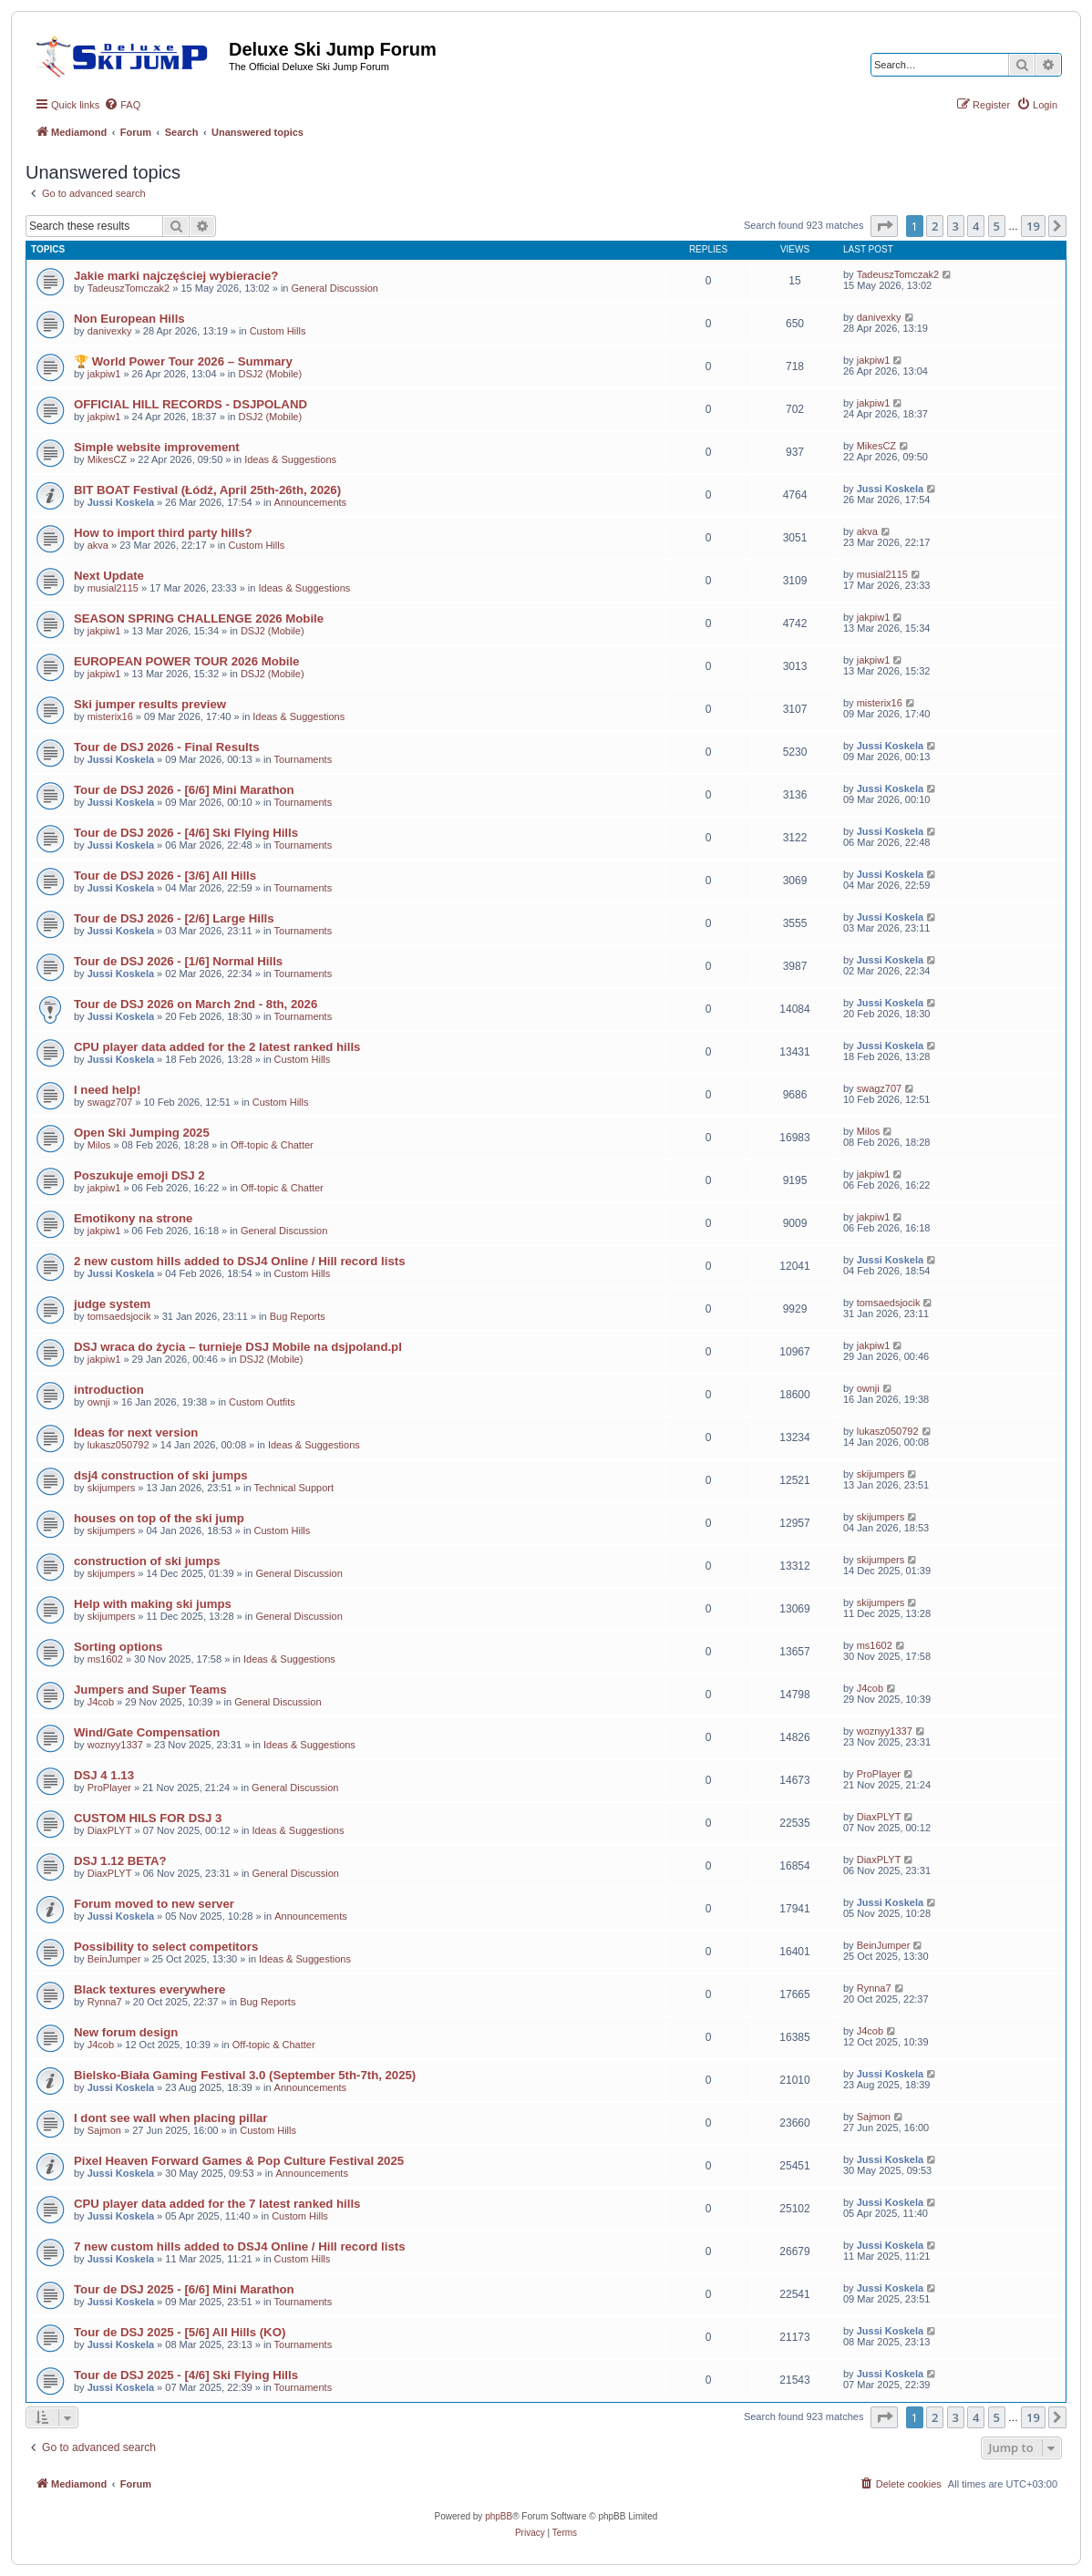 The height and width of the screenshot is (2576, 1092). What do you see at coordinates (976, 226) in the screenshot?
I see `4 [button]` at bounding box center [976, 226].